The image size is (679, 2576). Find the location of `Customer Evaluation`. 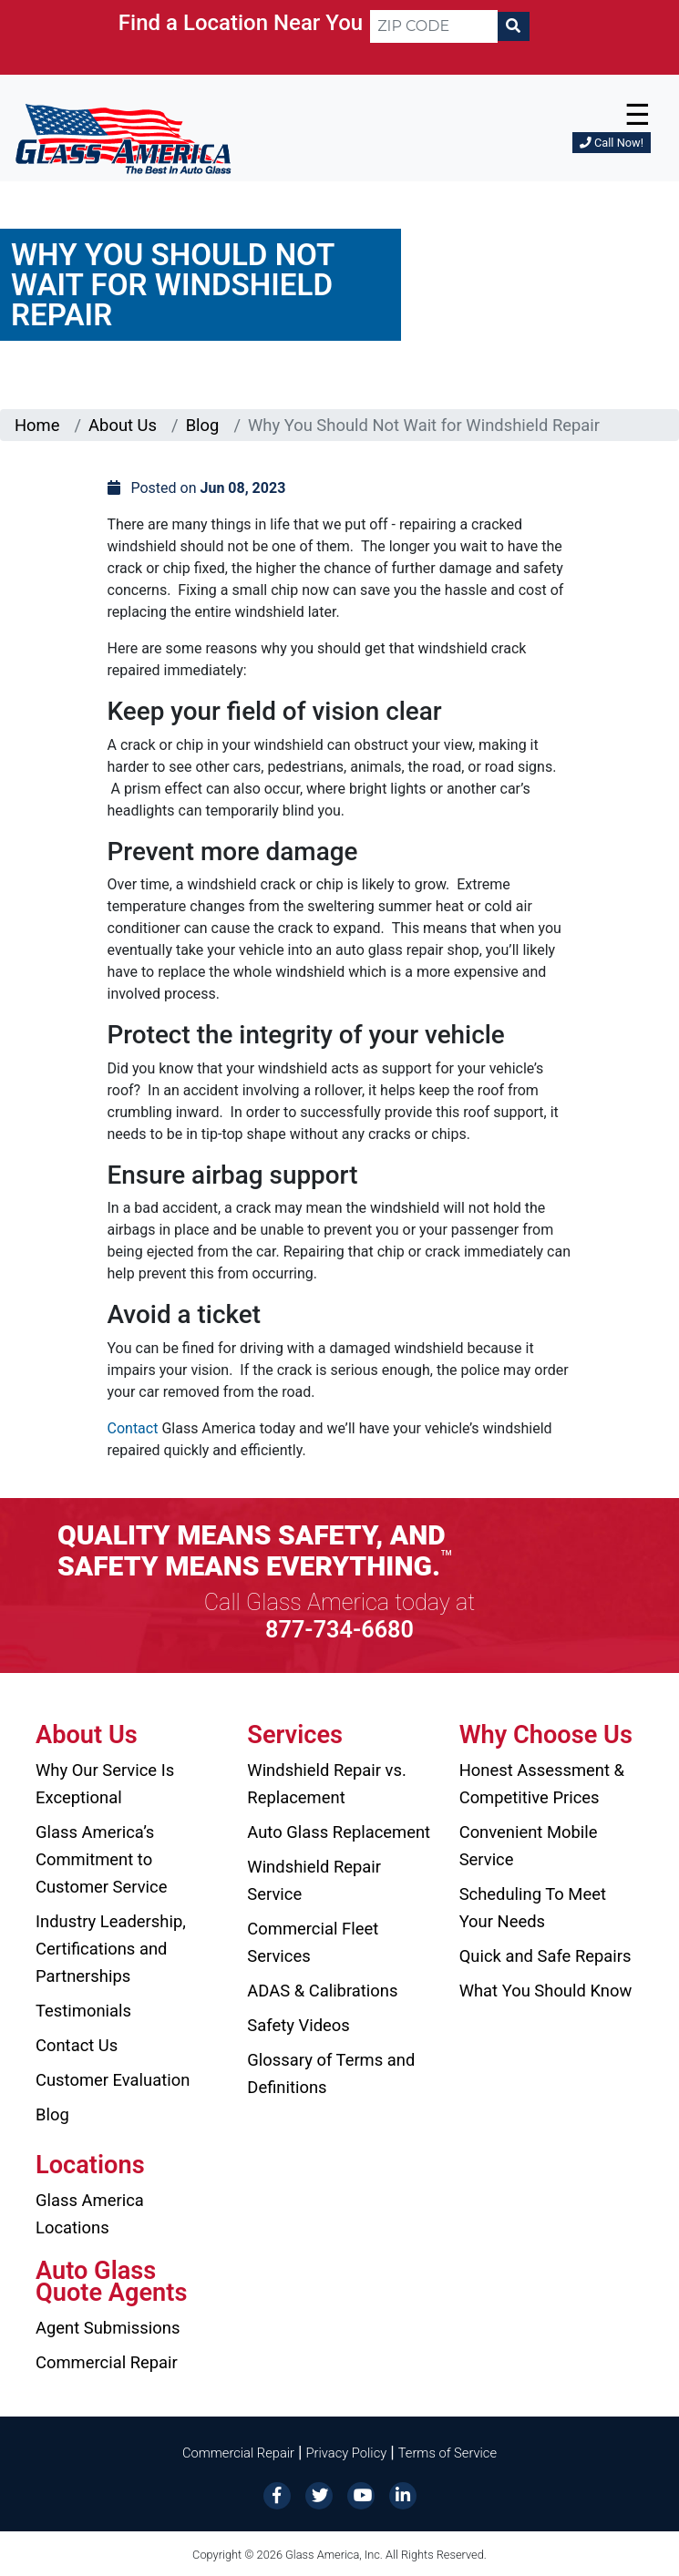

Customer Evaluation is located at coordinates (113, 2079).